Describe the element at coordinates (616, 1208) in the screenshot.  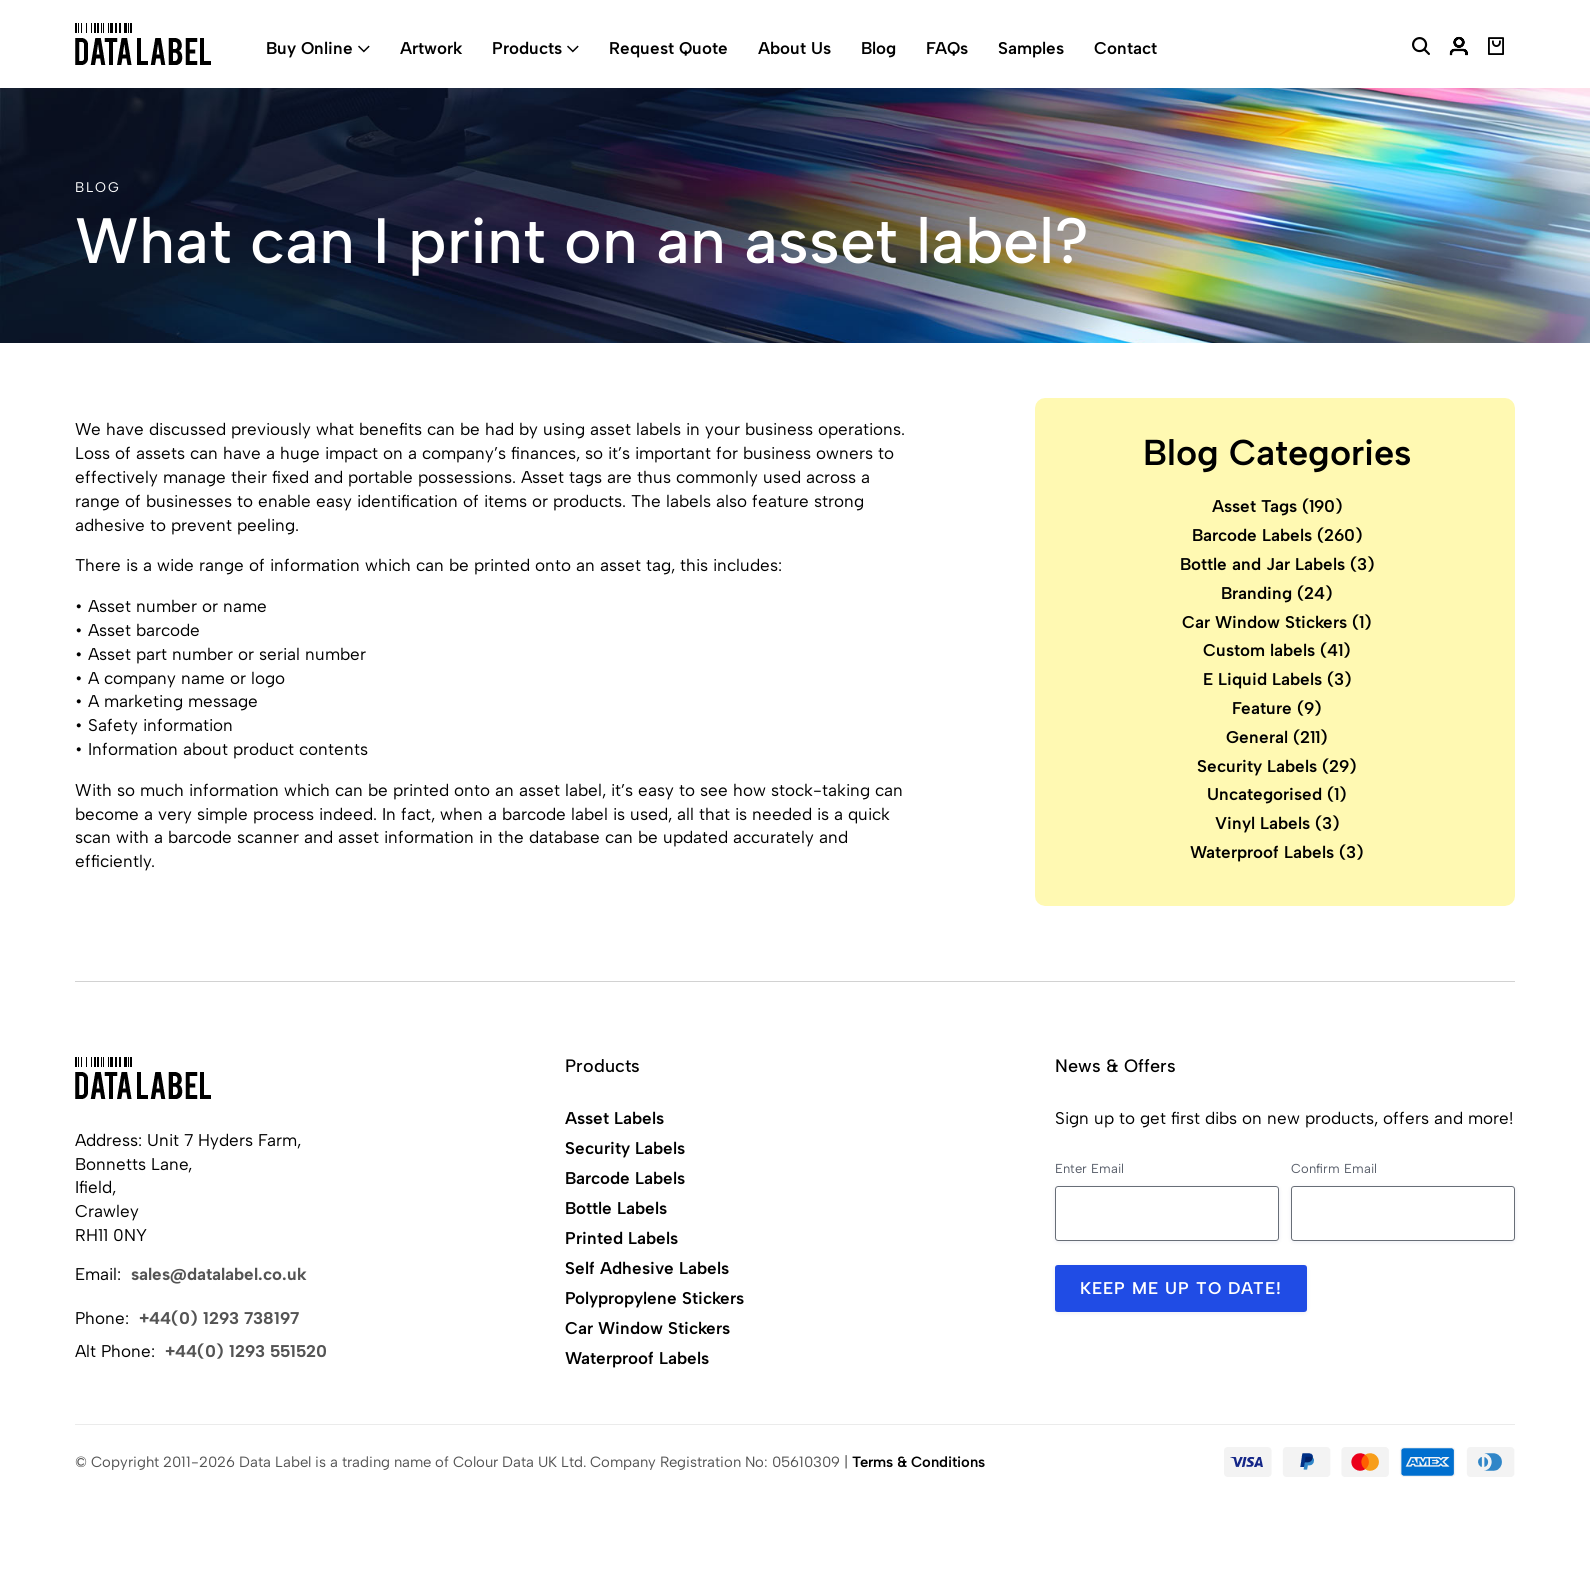
I see `Bottle Labels` at that location.